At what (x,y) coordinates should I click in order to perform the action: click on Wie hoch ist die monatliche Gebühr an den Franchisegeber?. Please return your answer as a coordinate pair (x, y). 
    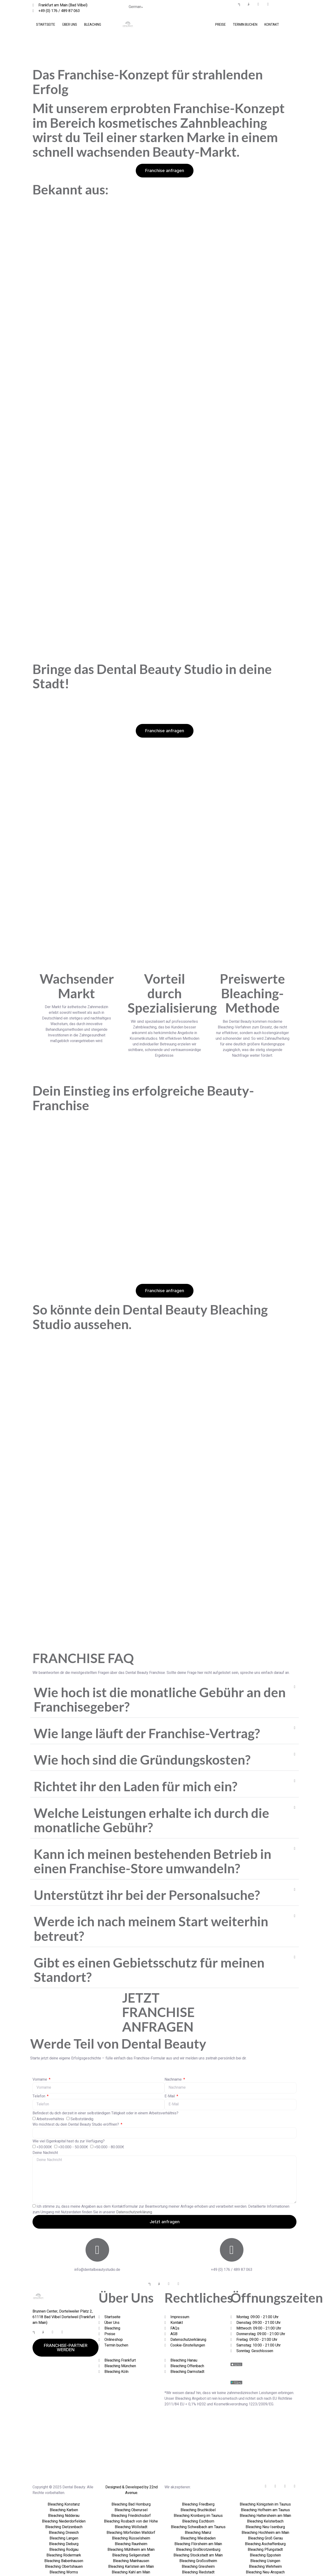
    Looking at the image, I should click on (160, 1699).